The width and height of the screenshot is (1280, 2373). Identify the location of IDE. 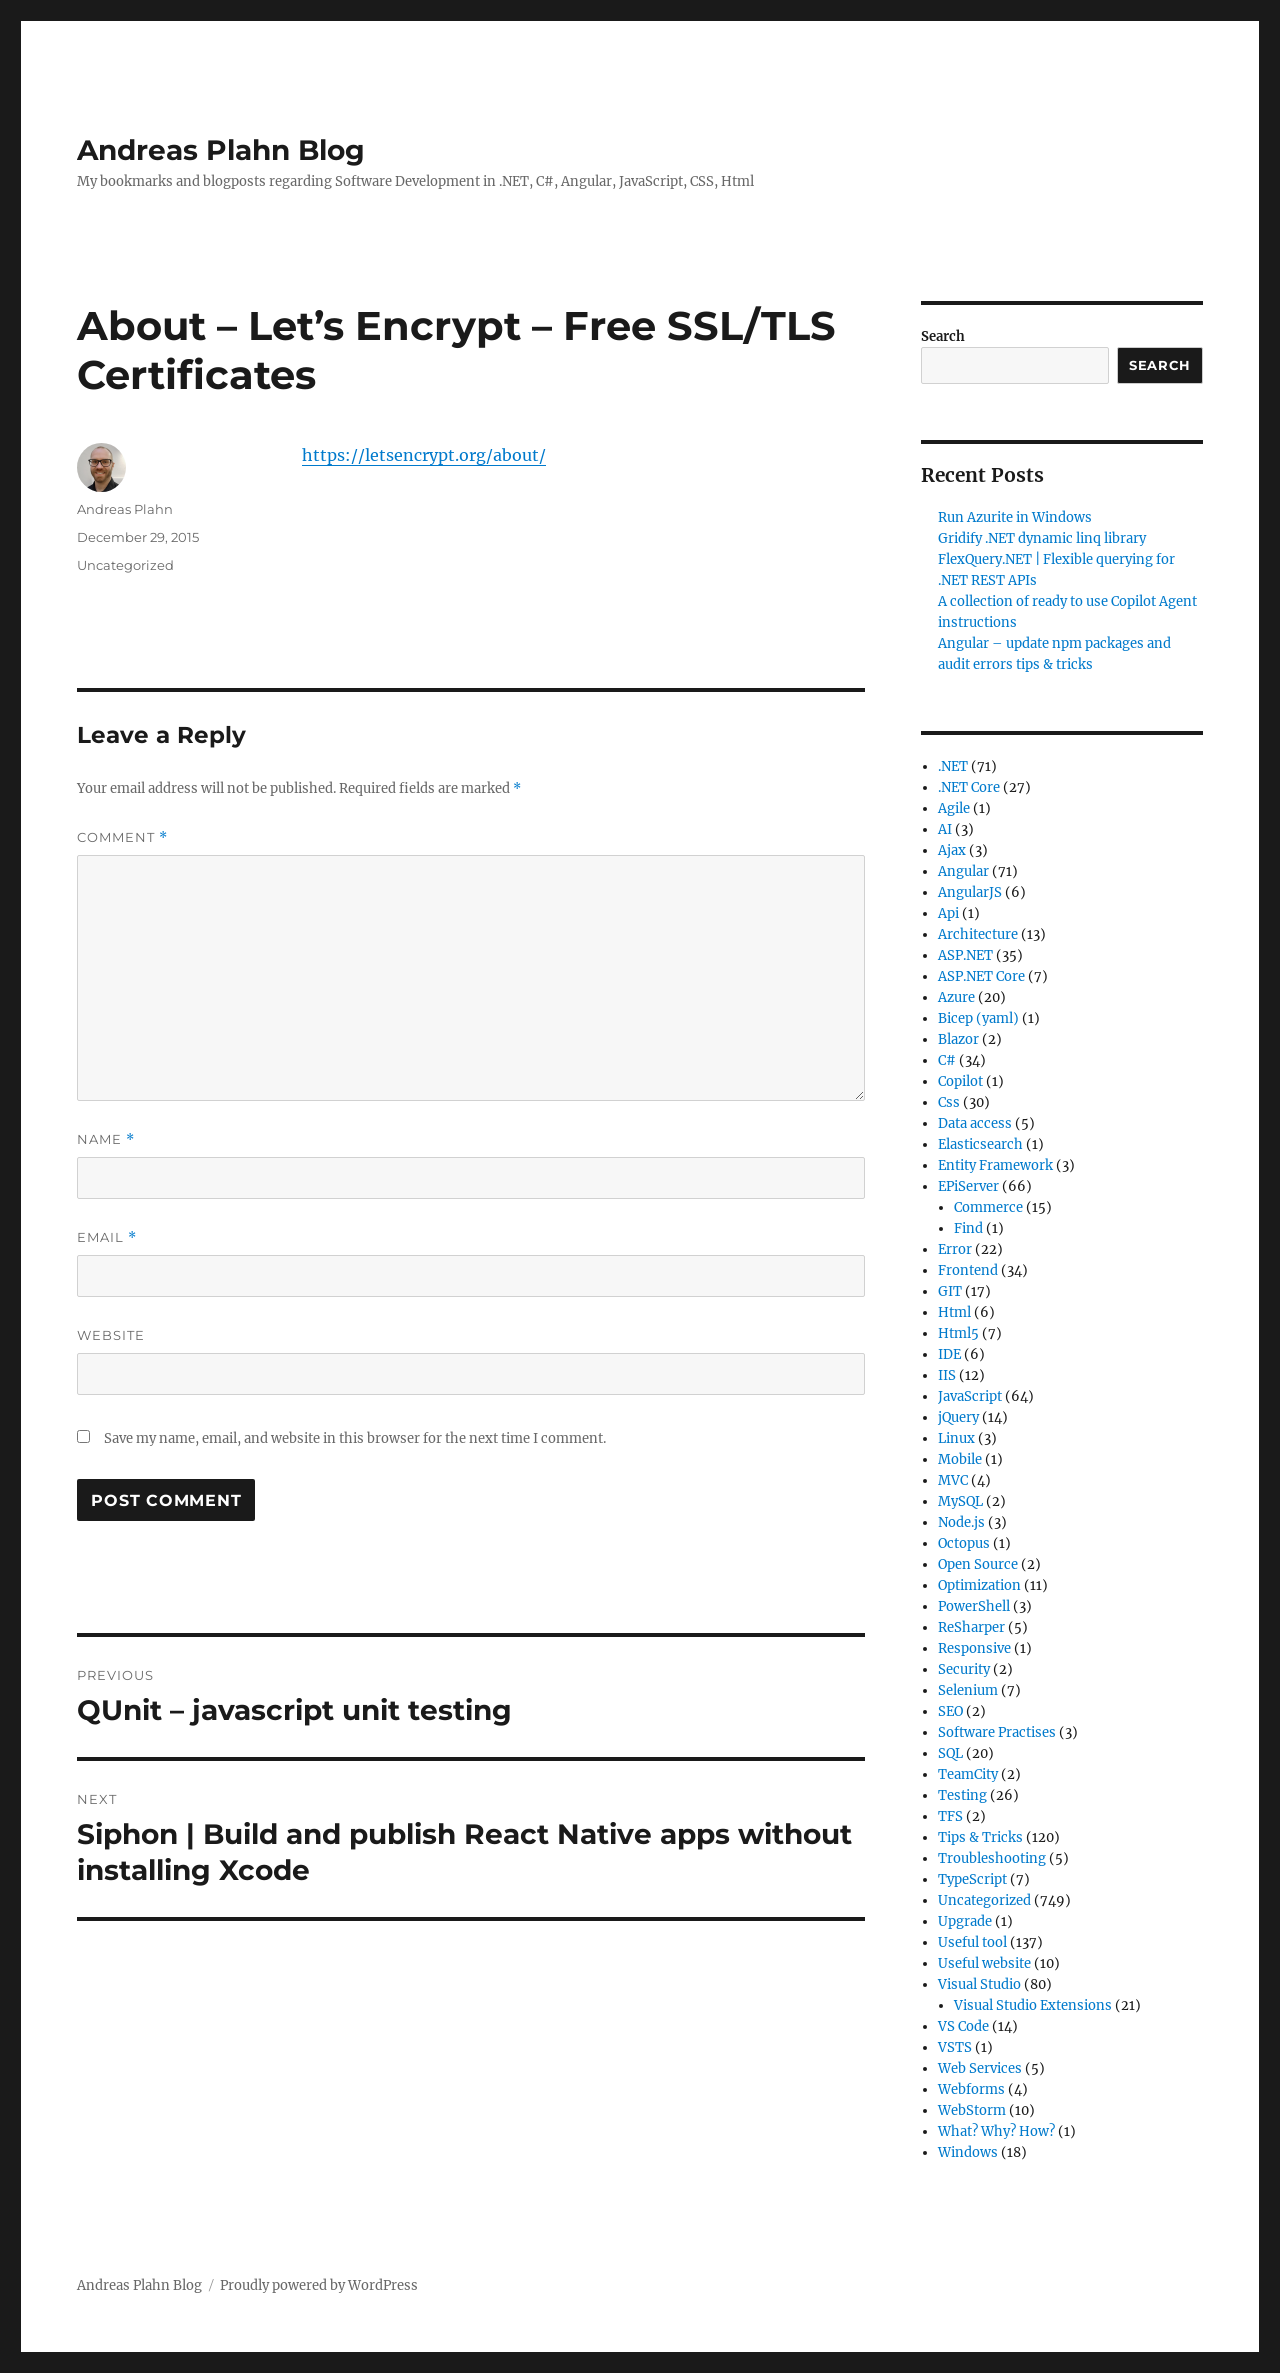
(949, 1354).